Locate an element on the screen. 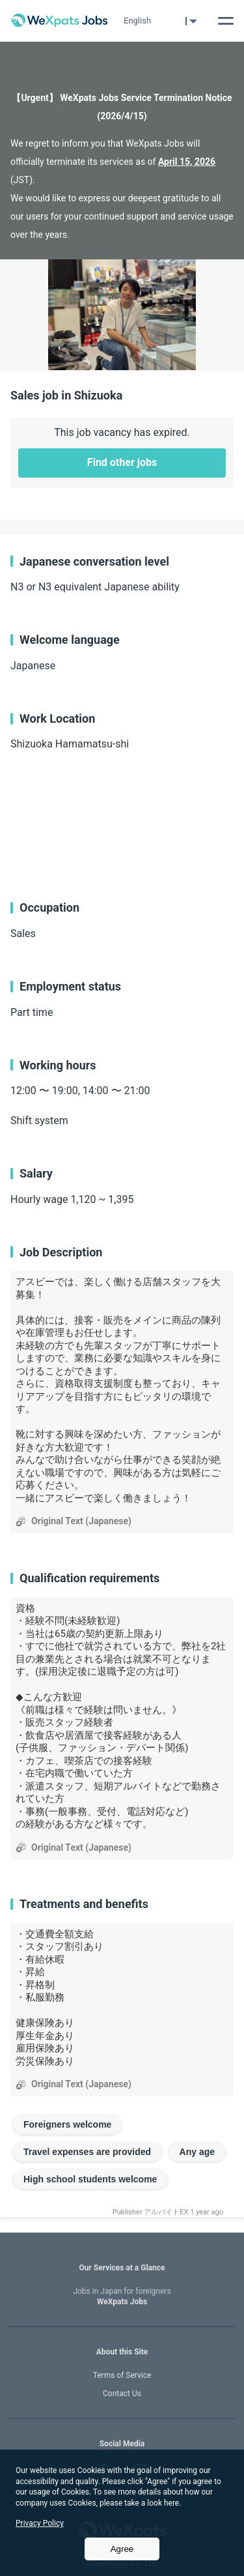  Foreigners welcome is located at coordinates (67, 2124).